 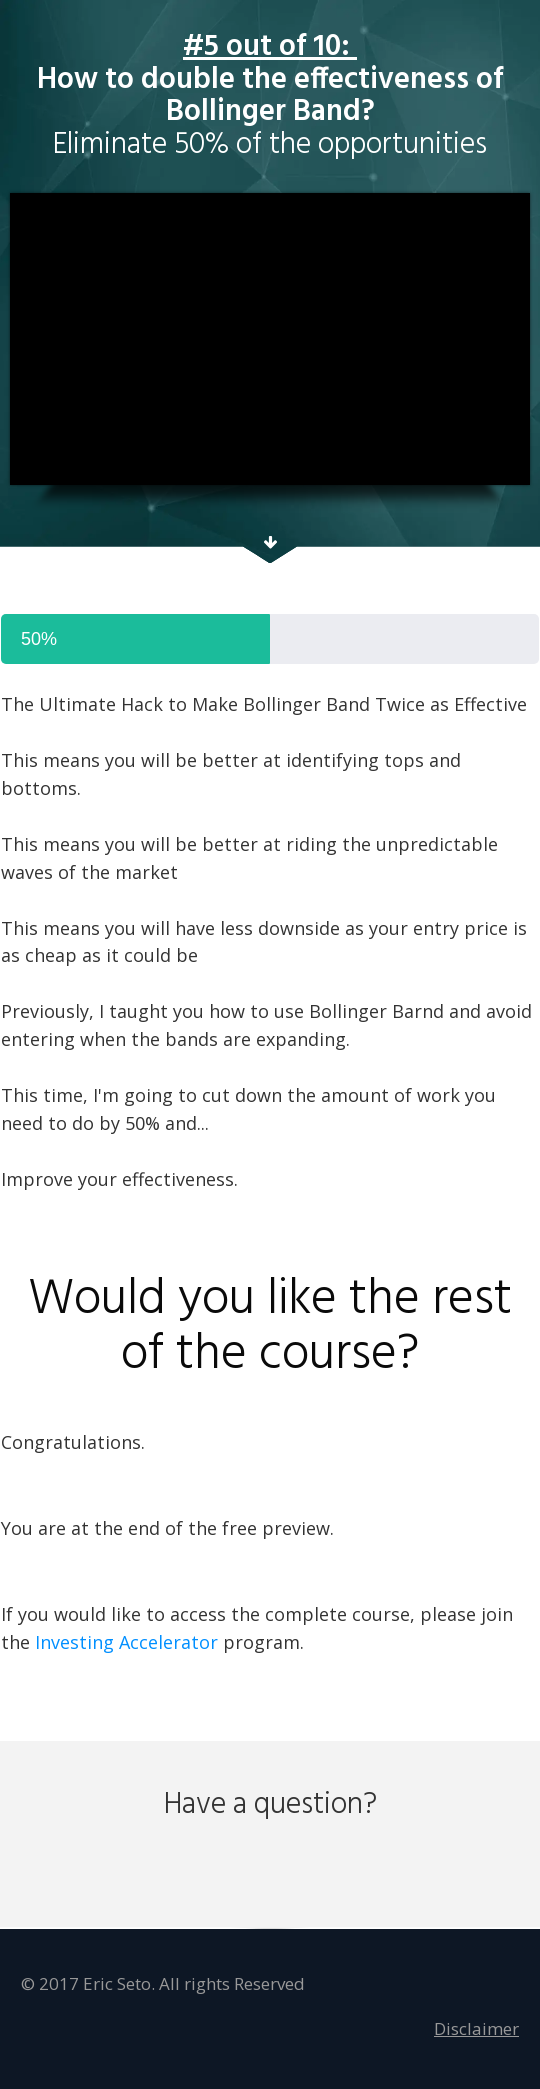 I want to click on Investing Accelerator, so click(x=126, y=1642).